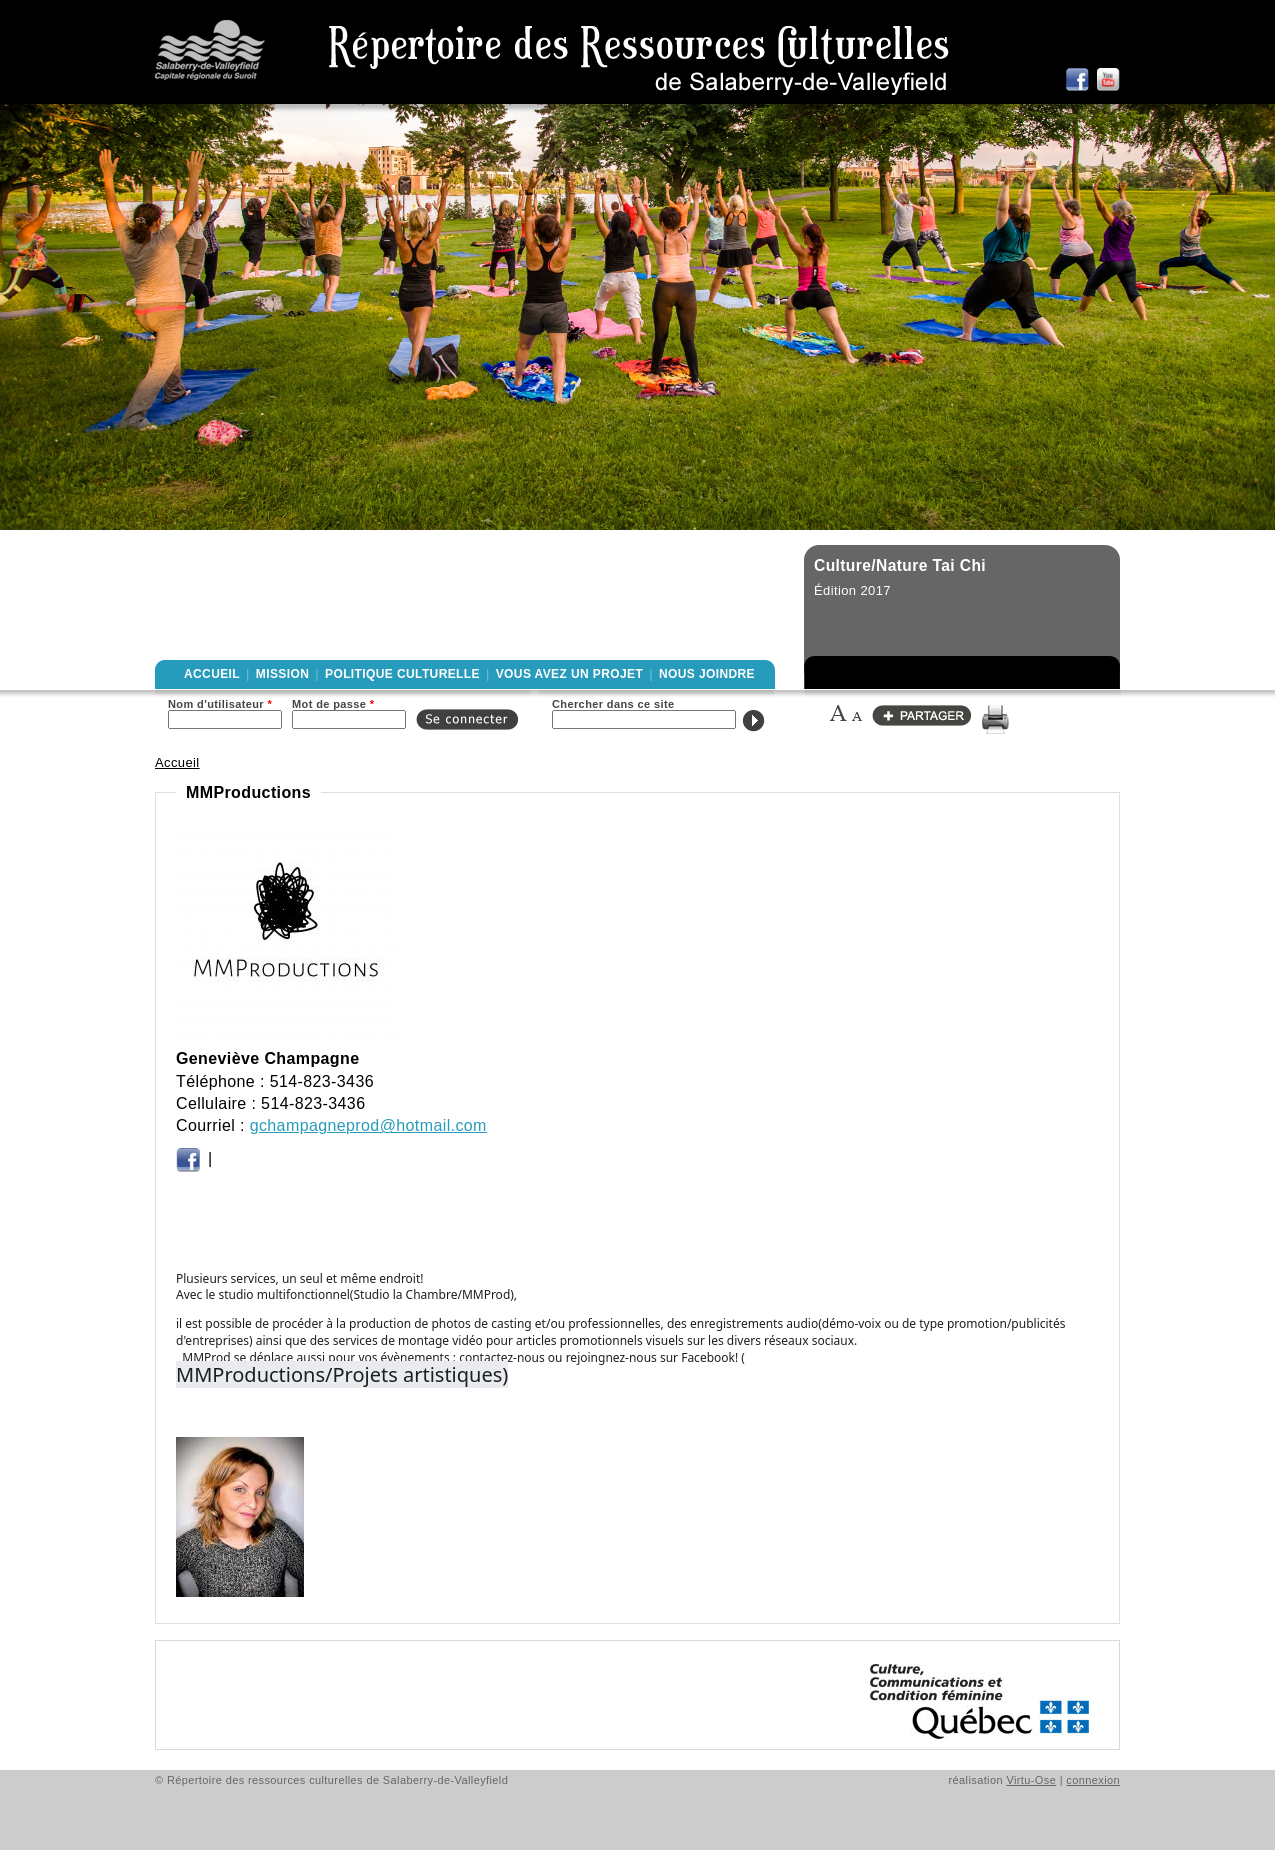  What do you see at coordinates (613, 704) in the screenshot?
I see `Chercher dans ce site` at bounding box center [613, 704].